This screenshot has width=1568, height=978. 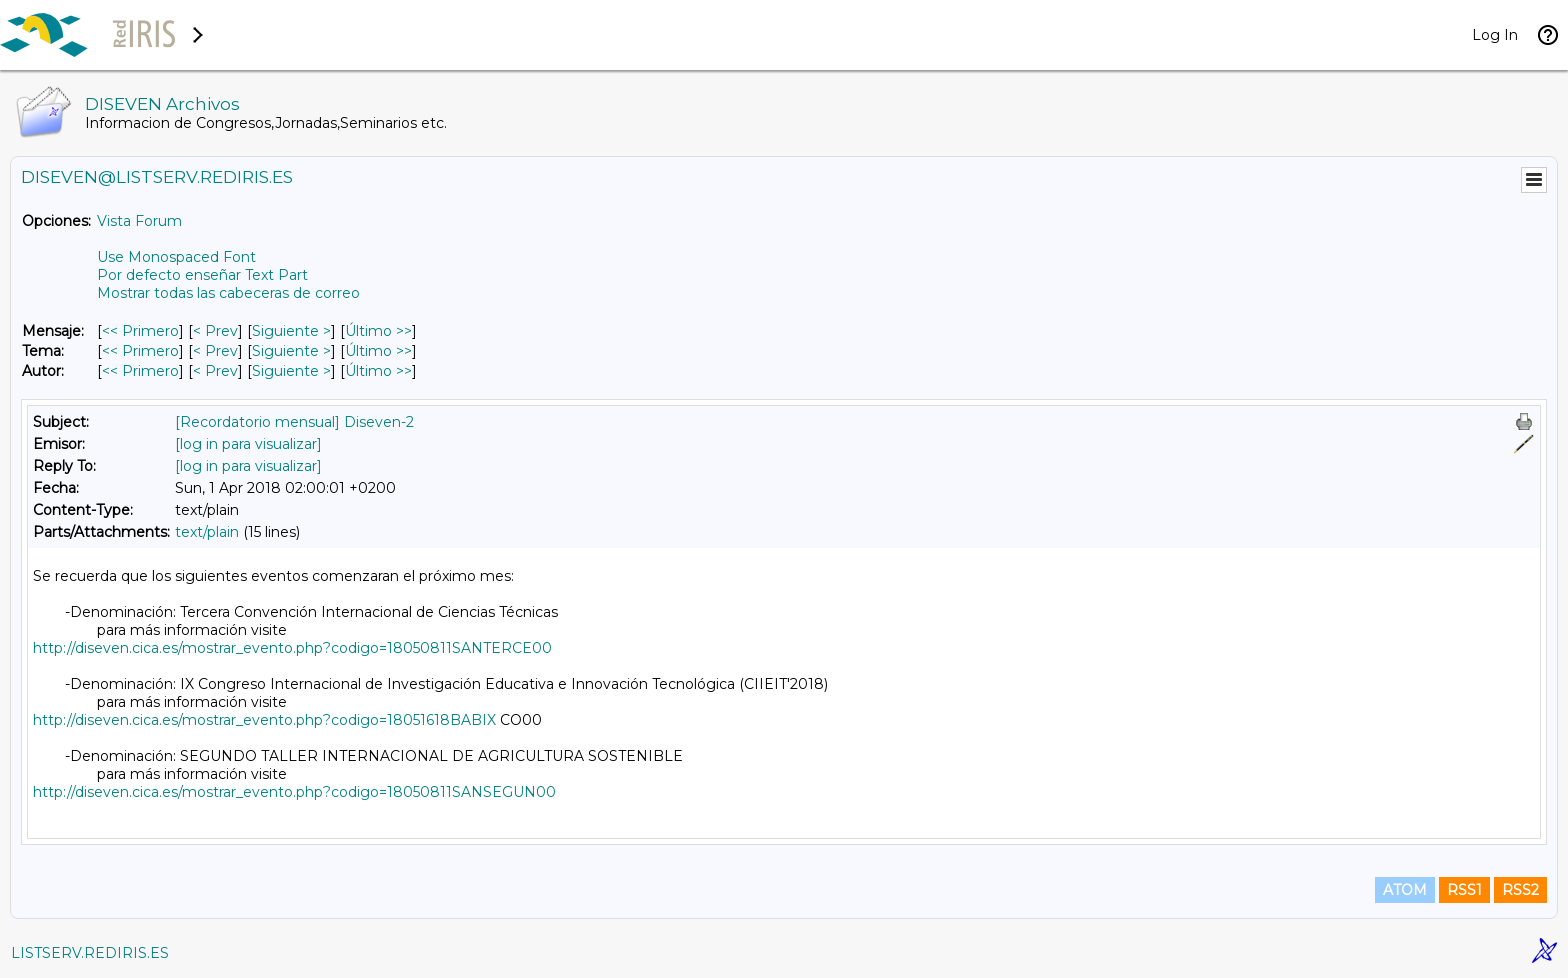 What do you see at coordinates (140, 331) in the screenshot?
I see `<< Primero [Primero Mensaje]` at bounding box center [140, 331].